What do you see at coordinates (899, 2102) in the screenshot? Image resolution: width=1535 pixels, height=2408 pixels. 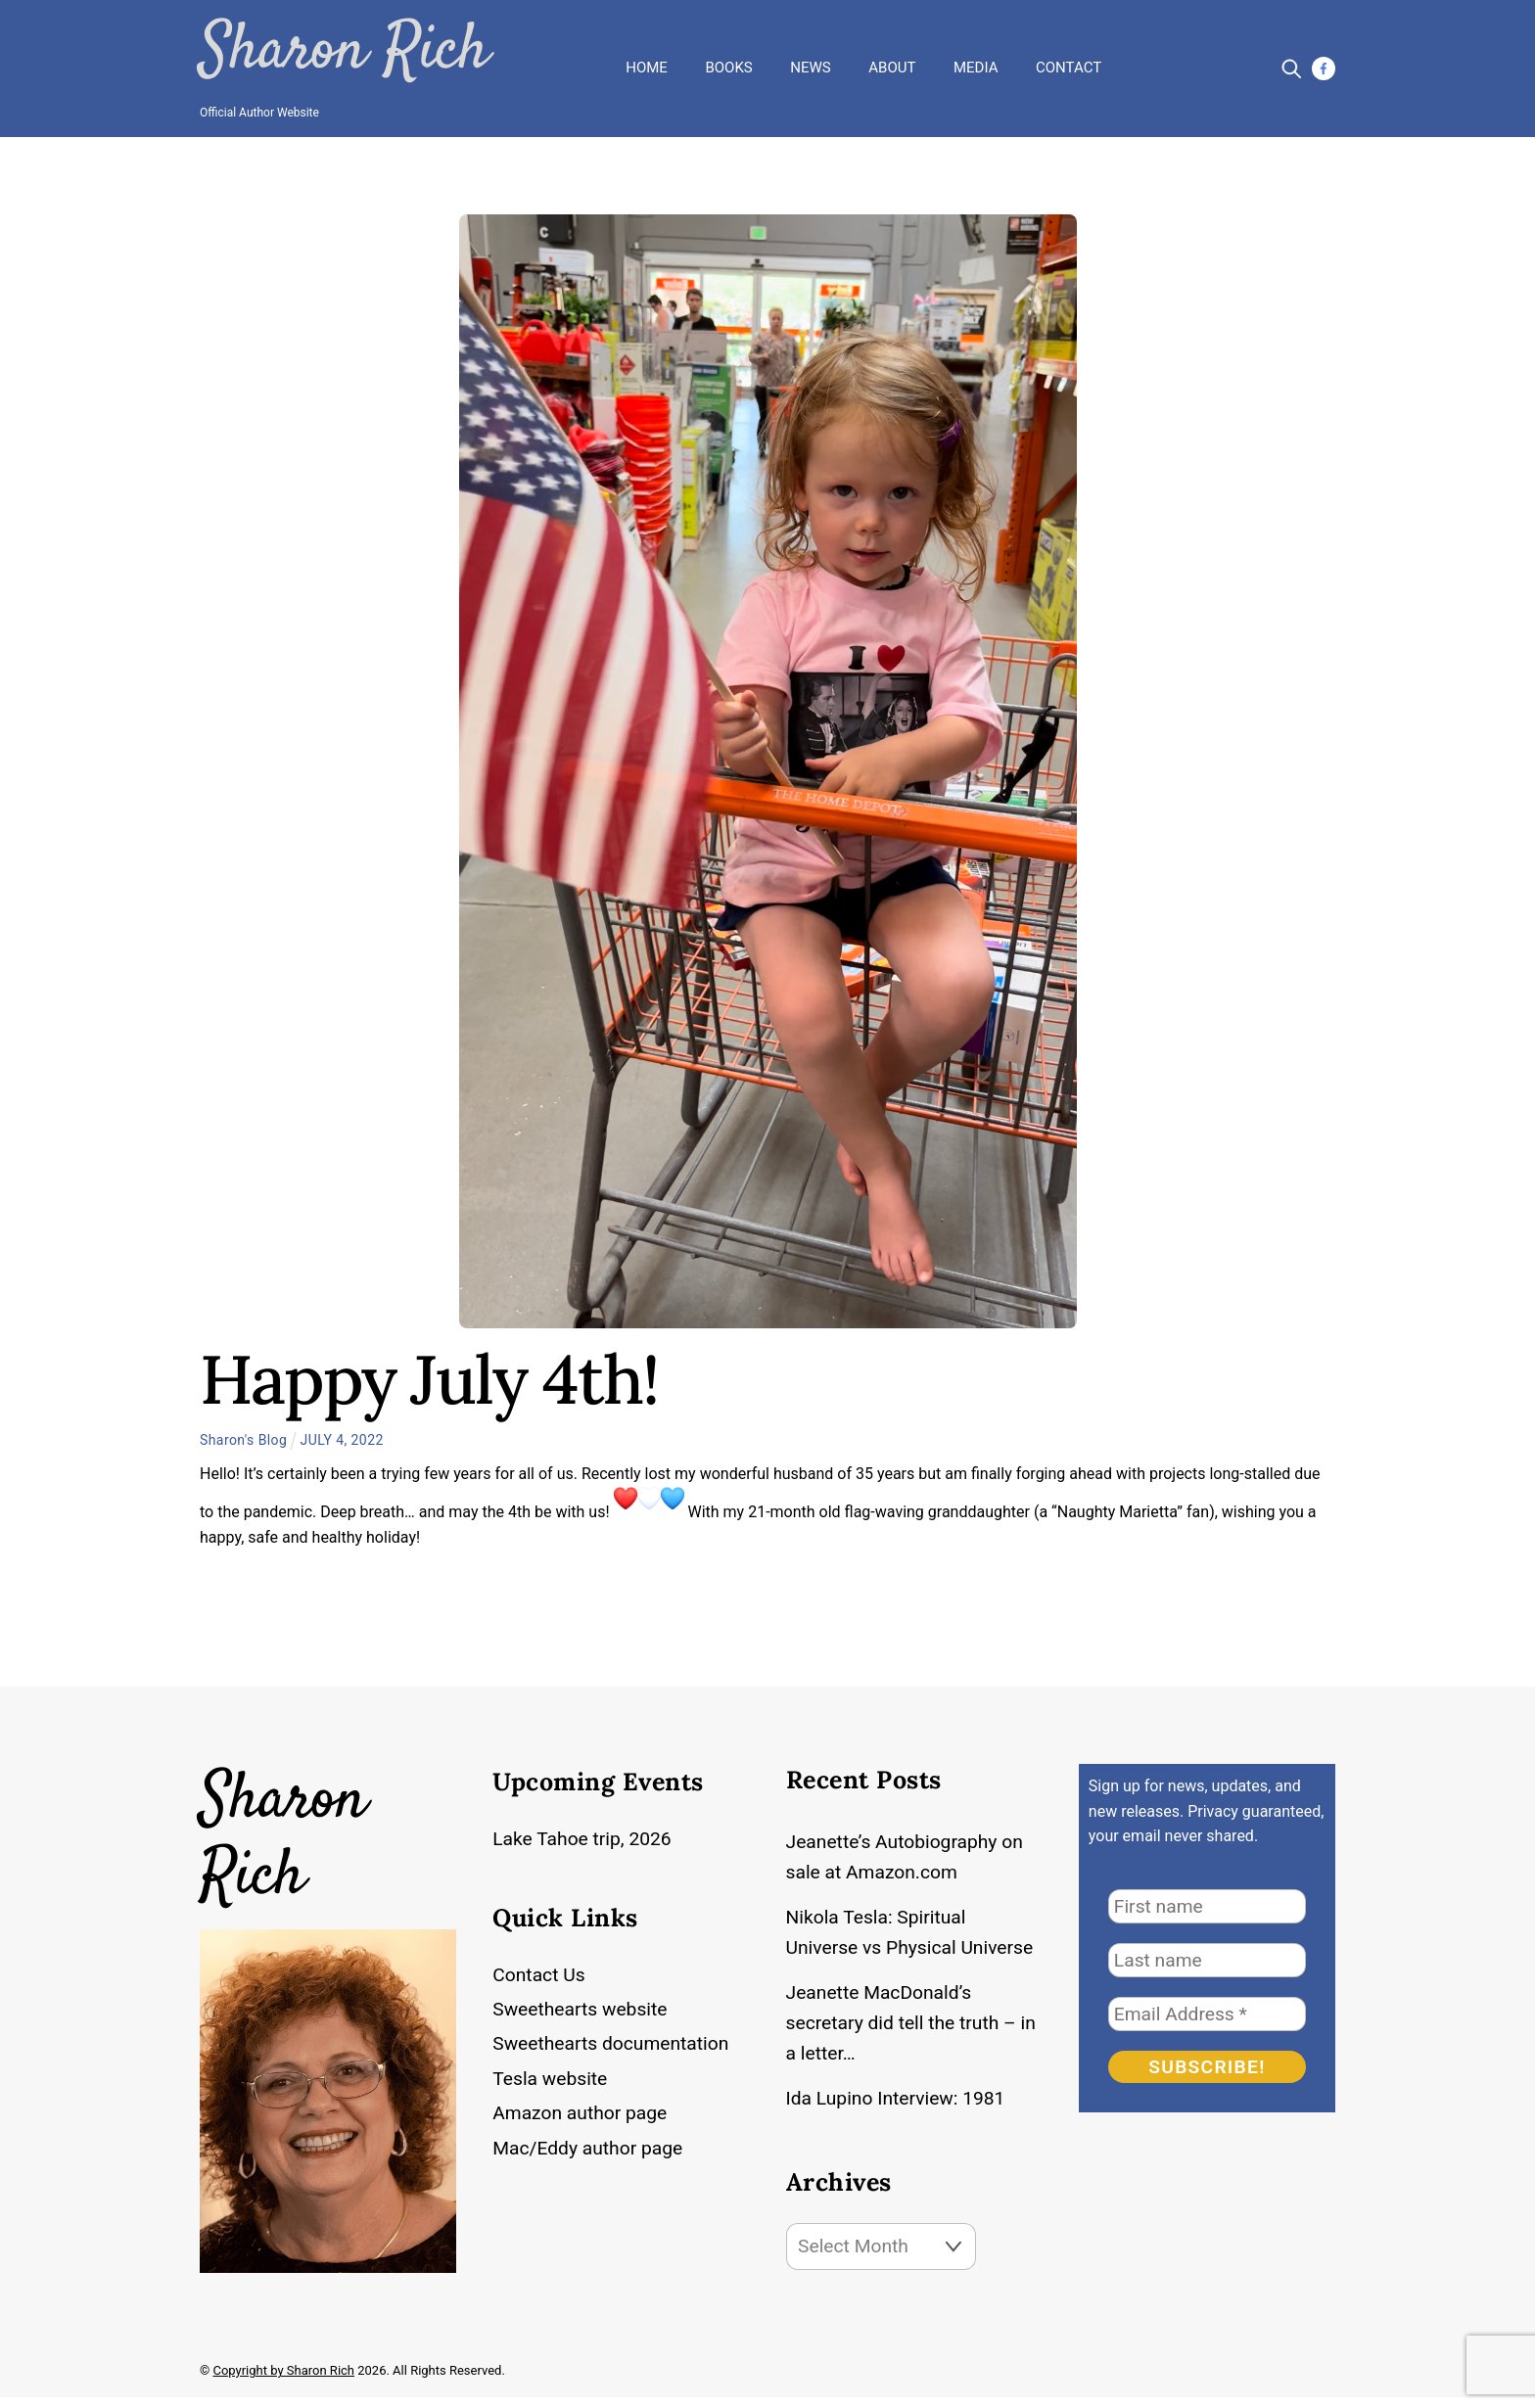 I see `Ida Lupino Interview: 1981` at bounding box center [899, 2102].